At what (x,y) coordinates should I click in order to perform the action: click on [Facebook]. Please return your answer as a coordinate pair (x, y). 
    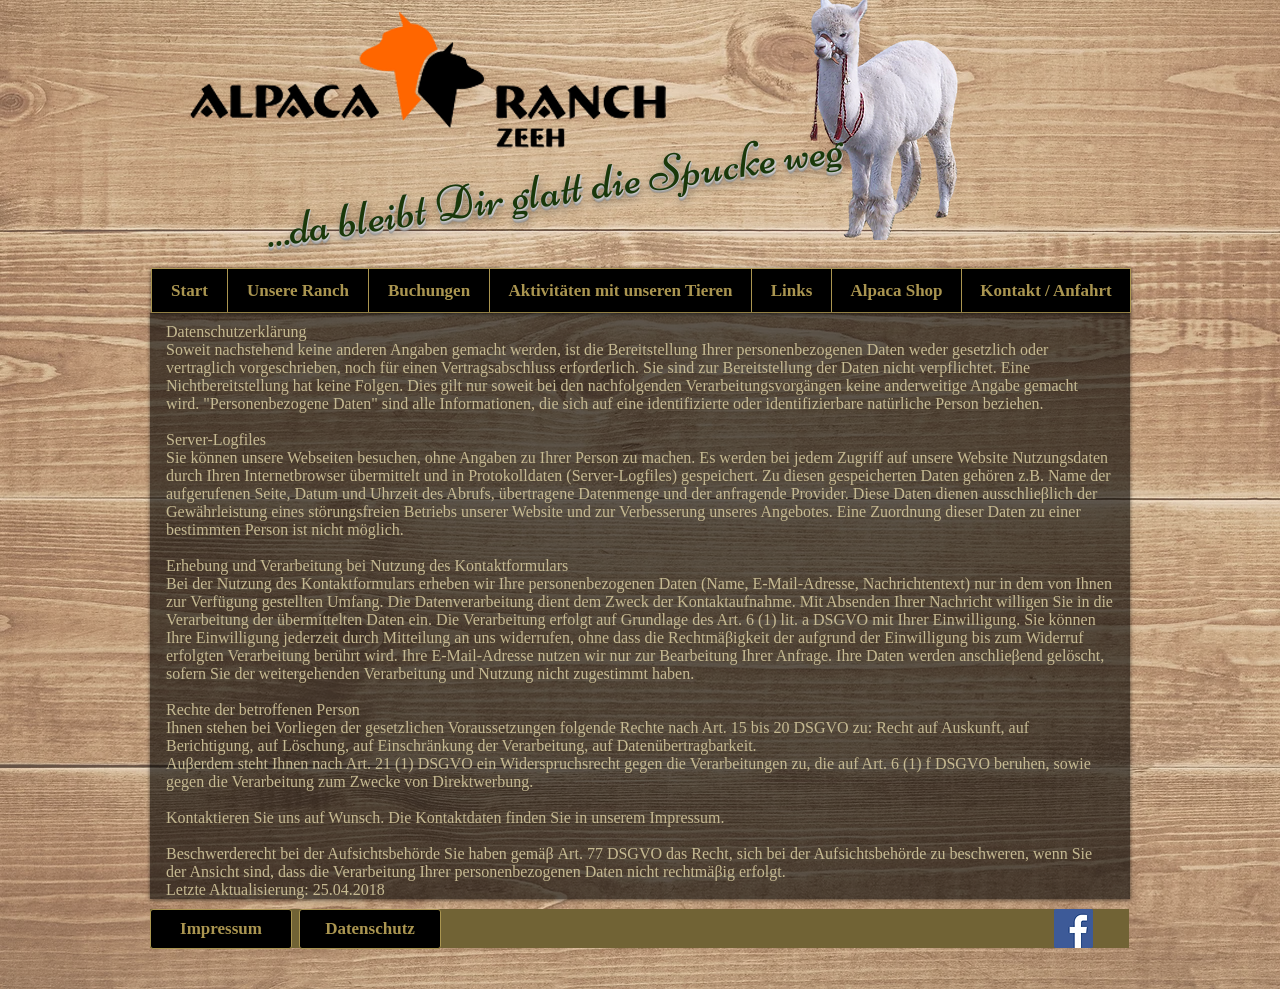
    Looking at the image, I should click on (1073, 928).